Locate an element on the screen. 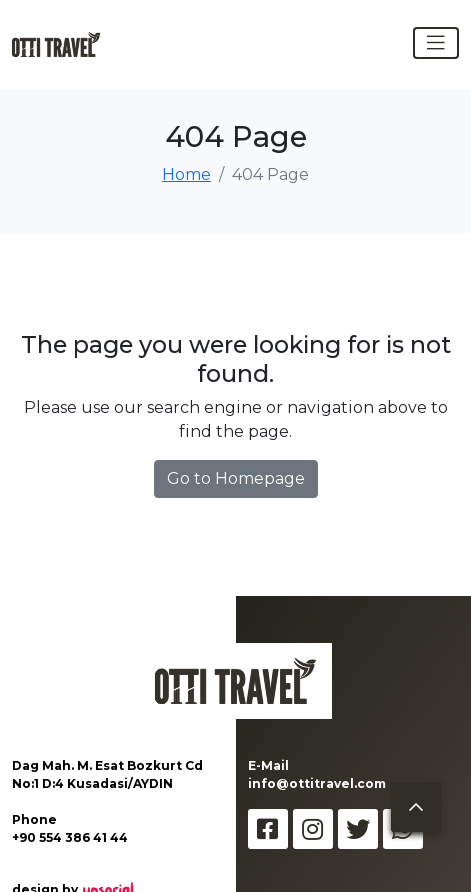  [Toggle navigation] is located at coordinates (436, 43).